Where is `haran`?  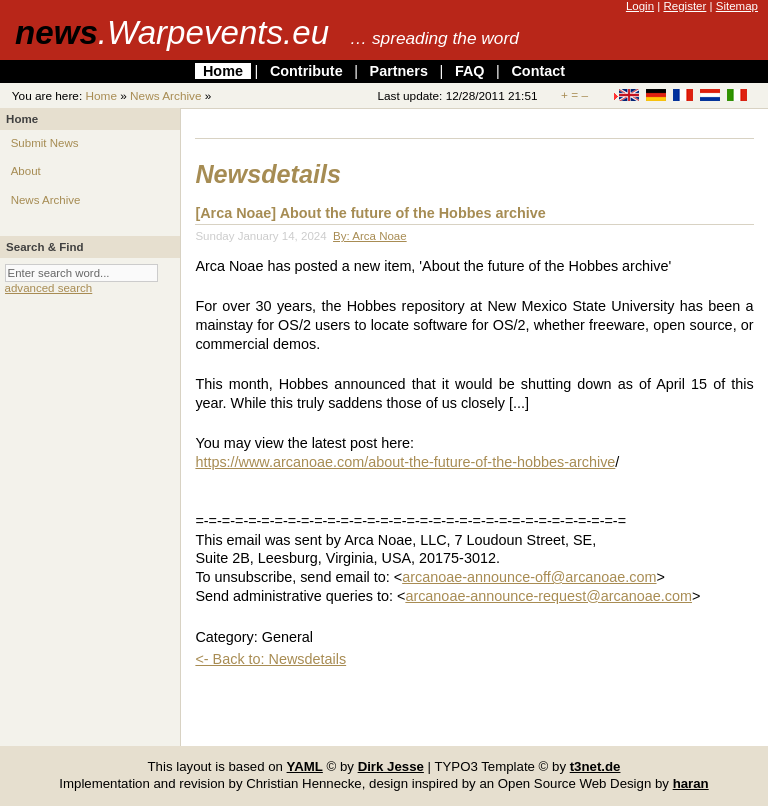 haran is located at coordinates (691, 783).